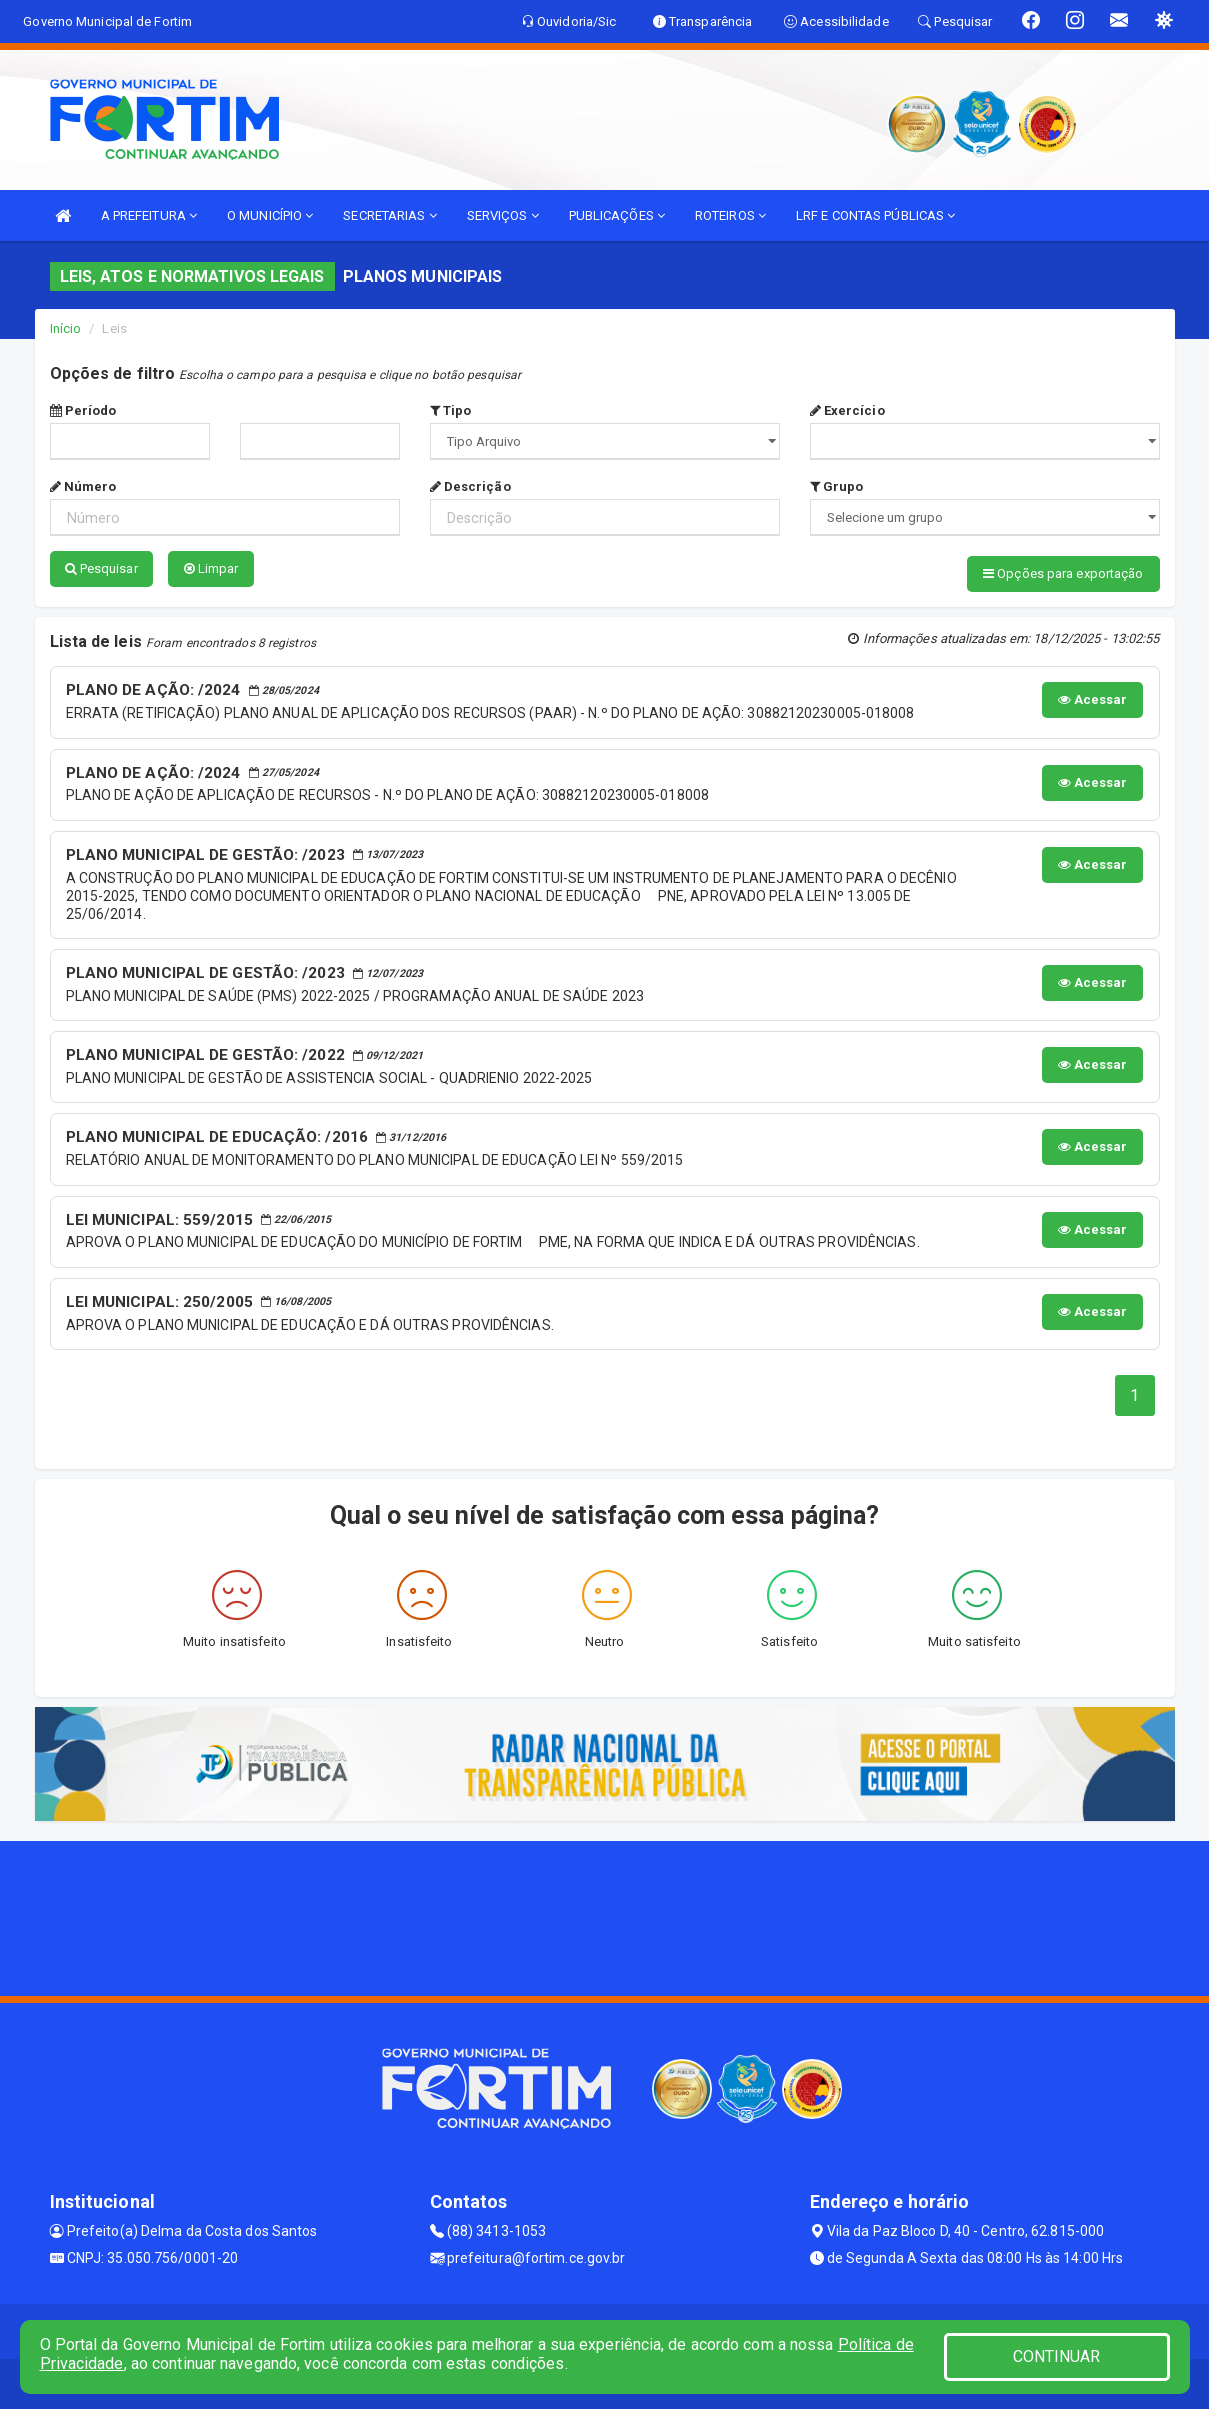  What do you see at coordinates (875, 215) in the screenshot?
I see `LRF E CONTAS PÚBLICAS` at bounding box center [875, 215].